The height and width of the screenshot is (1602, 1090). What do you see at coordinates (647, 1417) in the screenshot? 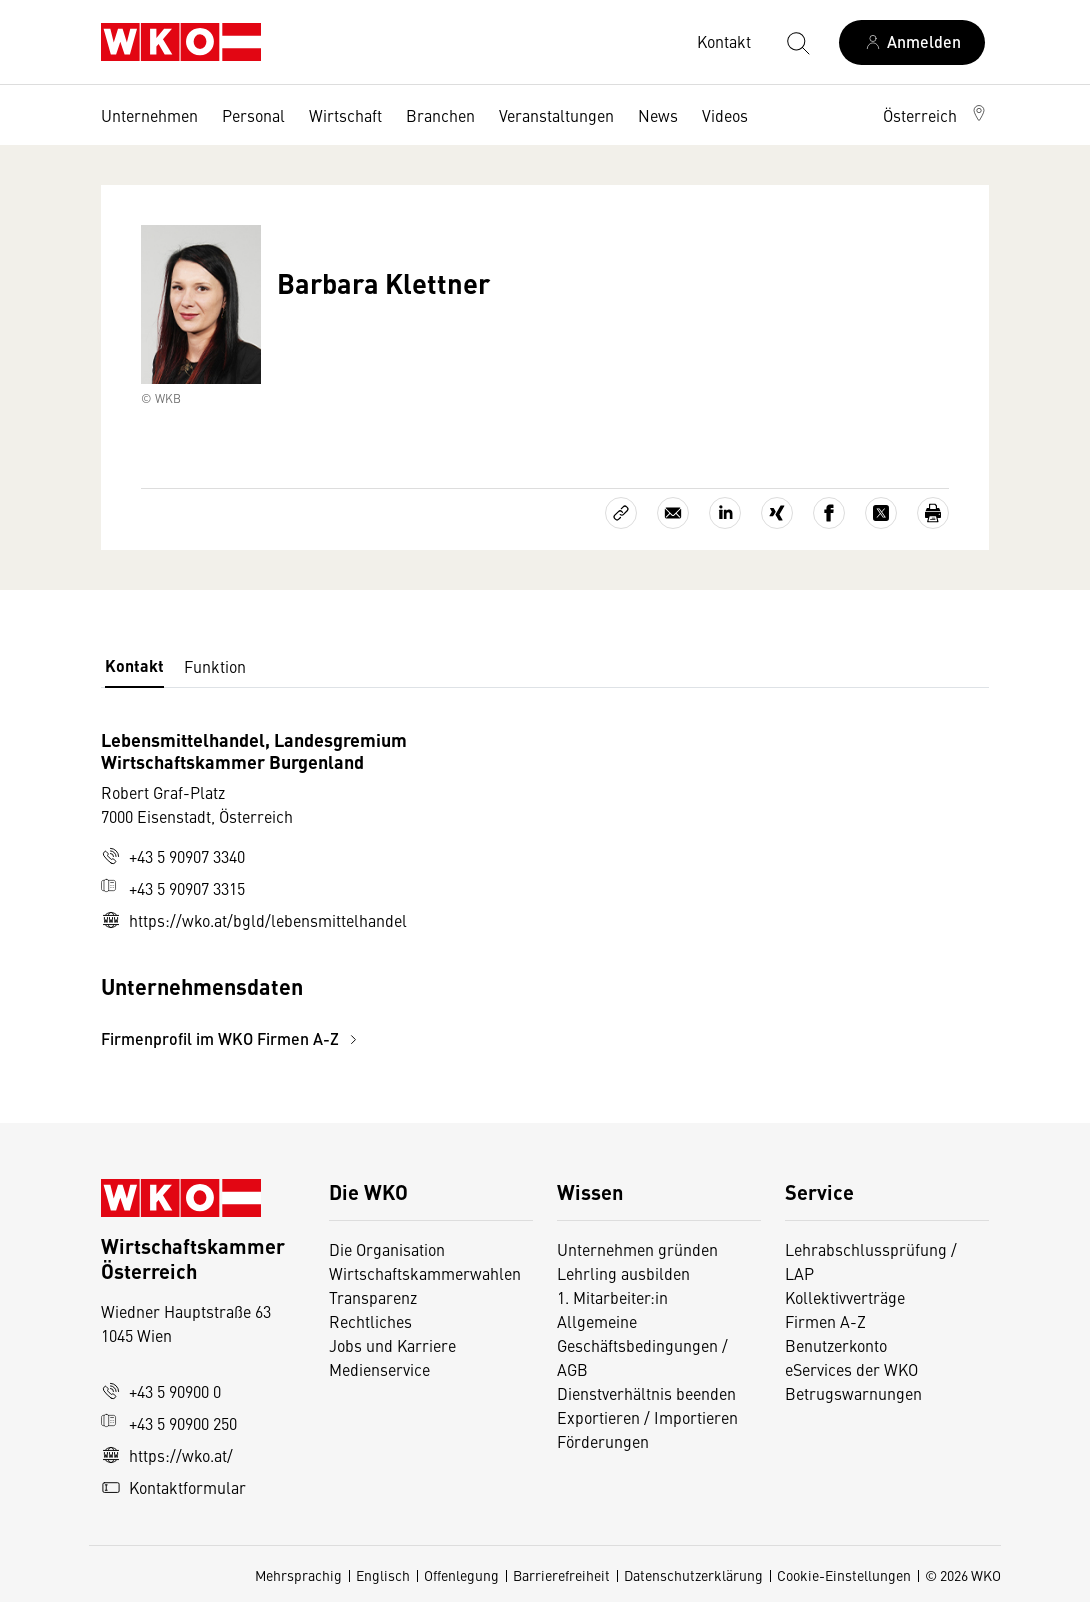
I see `Exportieren / Importieren` at bounding box center [647, 1417].